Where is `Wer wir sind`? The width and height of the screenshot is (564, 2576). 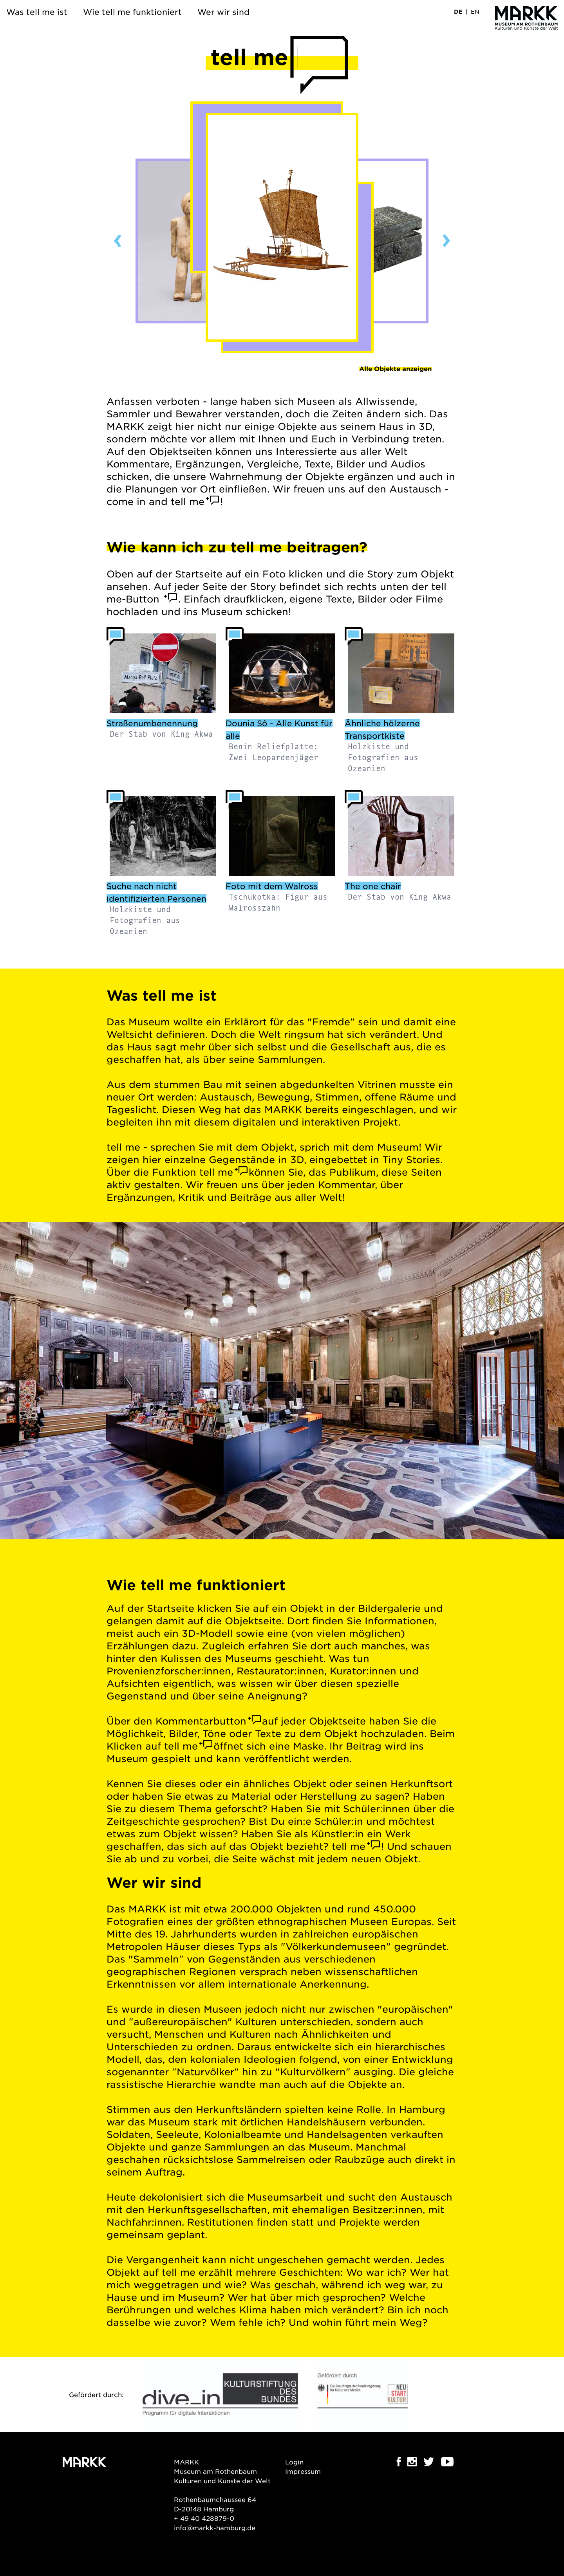 Wer wir sind is located at coordinates (223, 11).